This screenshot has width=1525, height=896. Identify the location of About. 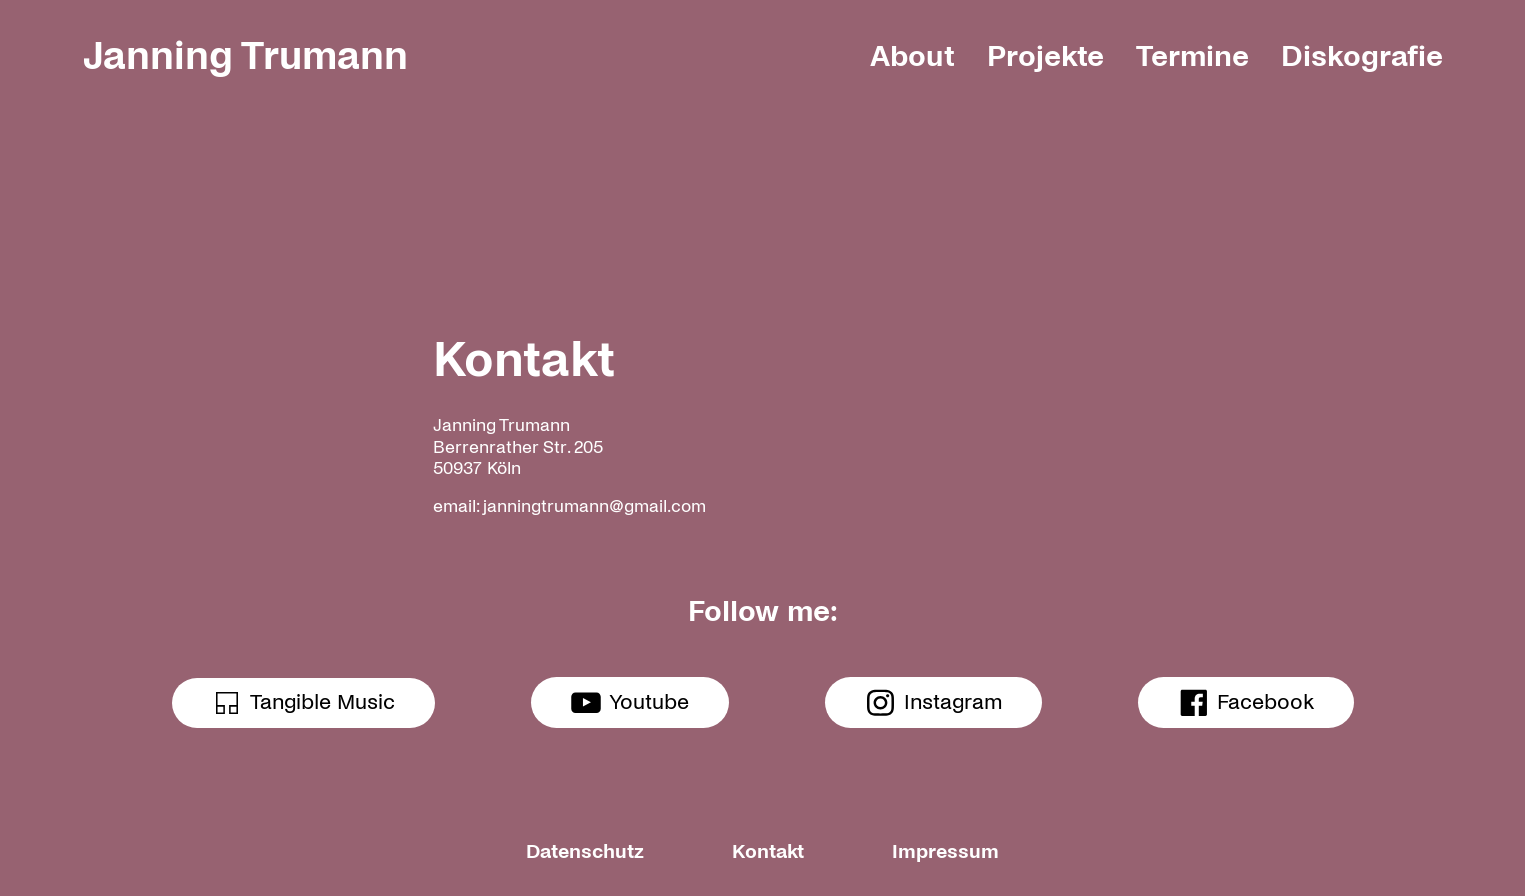
(912, 56).